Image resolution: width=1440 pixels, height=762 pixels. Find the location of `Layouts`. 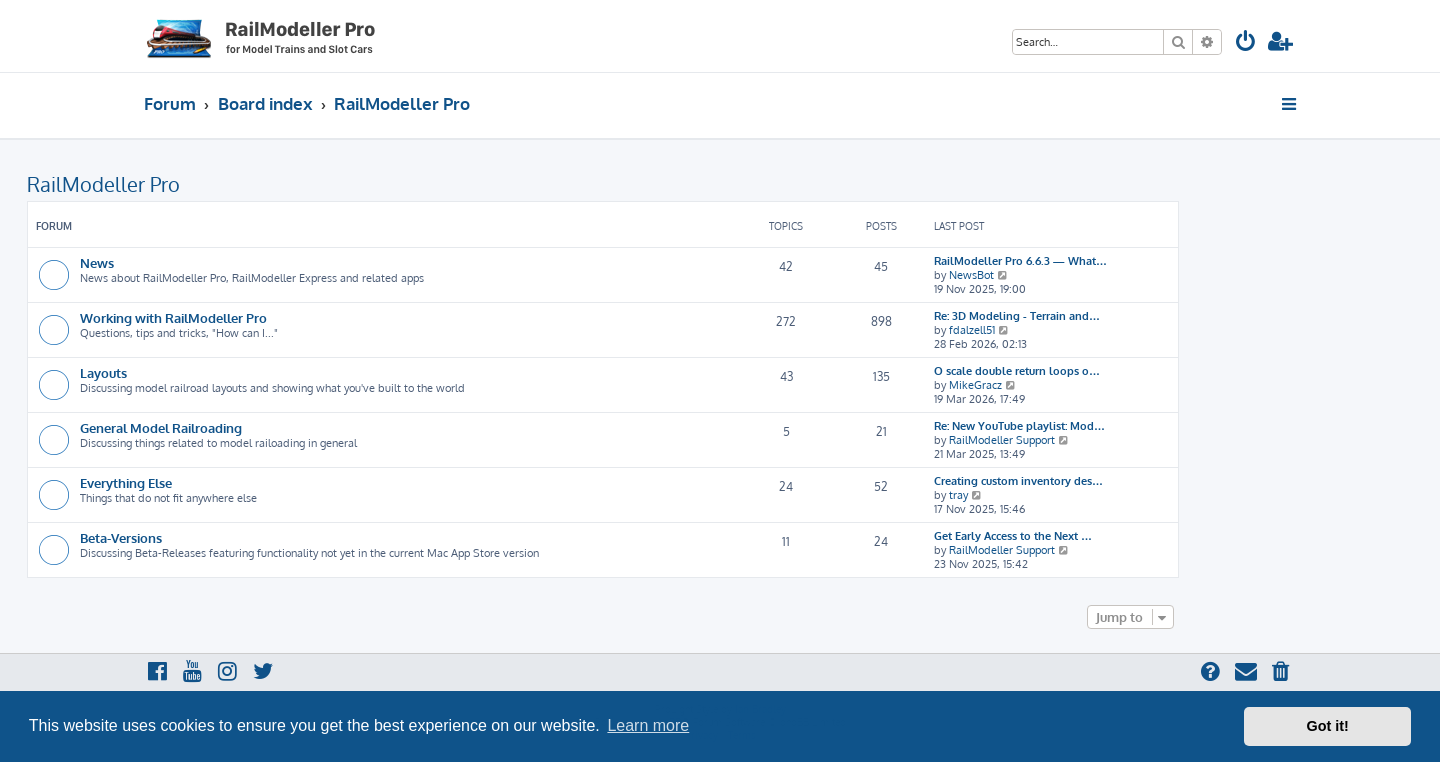

Layouts is located at coordinates (103, 372).